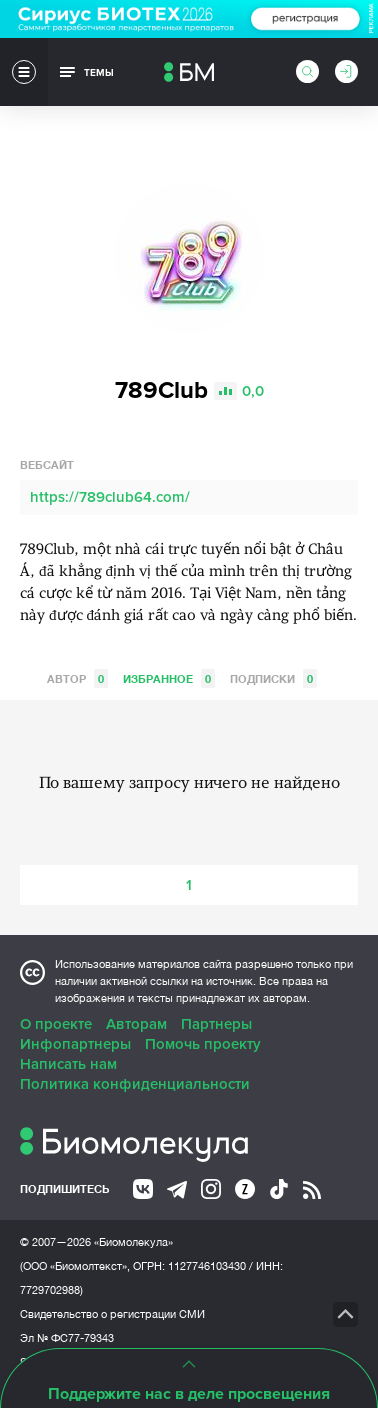 The width and height of the screenshot is (378, 1408). Describe the element at coordinates (216, 1024) in the screenshot. I see `Партнеры` at that location.